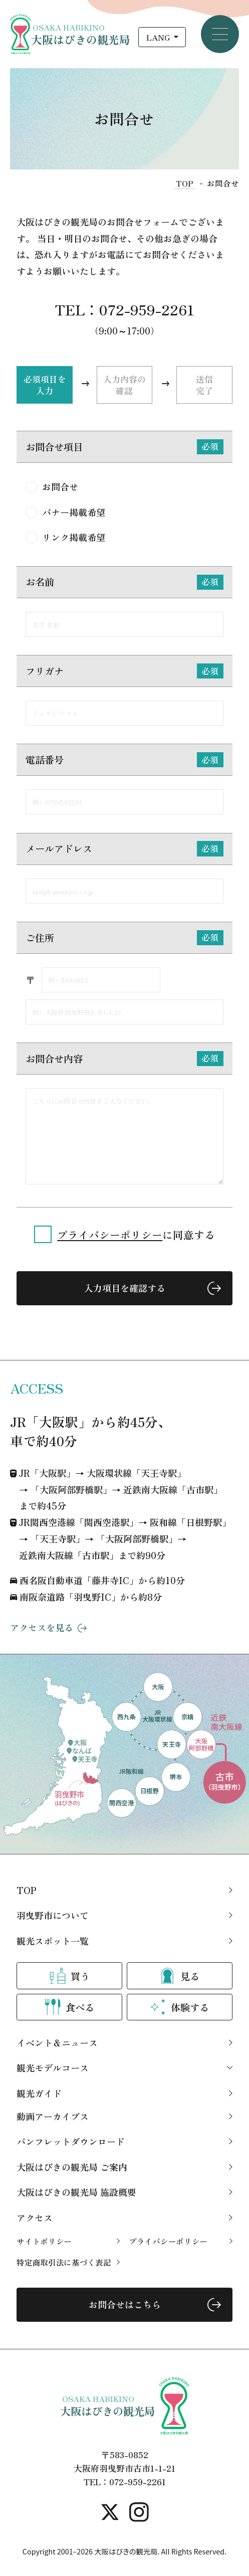 The height and width of the screenshot is (2576, 249). What do you see at coordinates (73, 537) in the screenshot?
I see `リンク掲載希望` at bounding box center [73, 537].